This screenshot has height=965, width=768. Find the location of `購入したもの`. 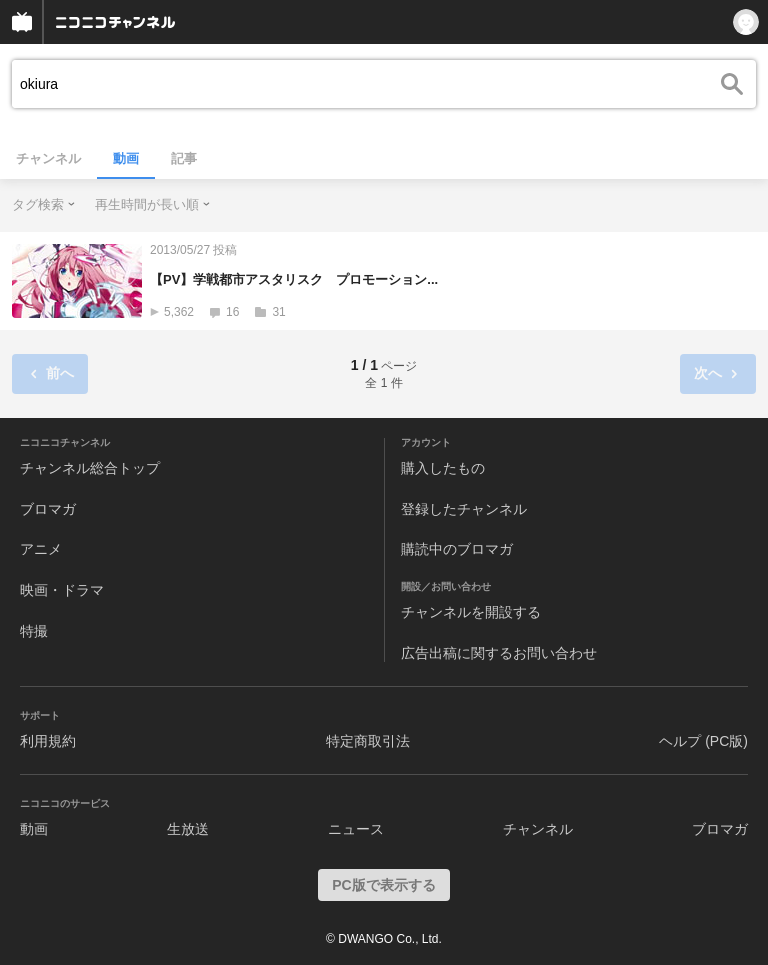

購入したもの is located at coordinates (443, 468).